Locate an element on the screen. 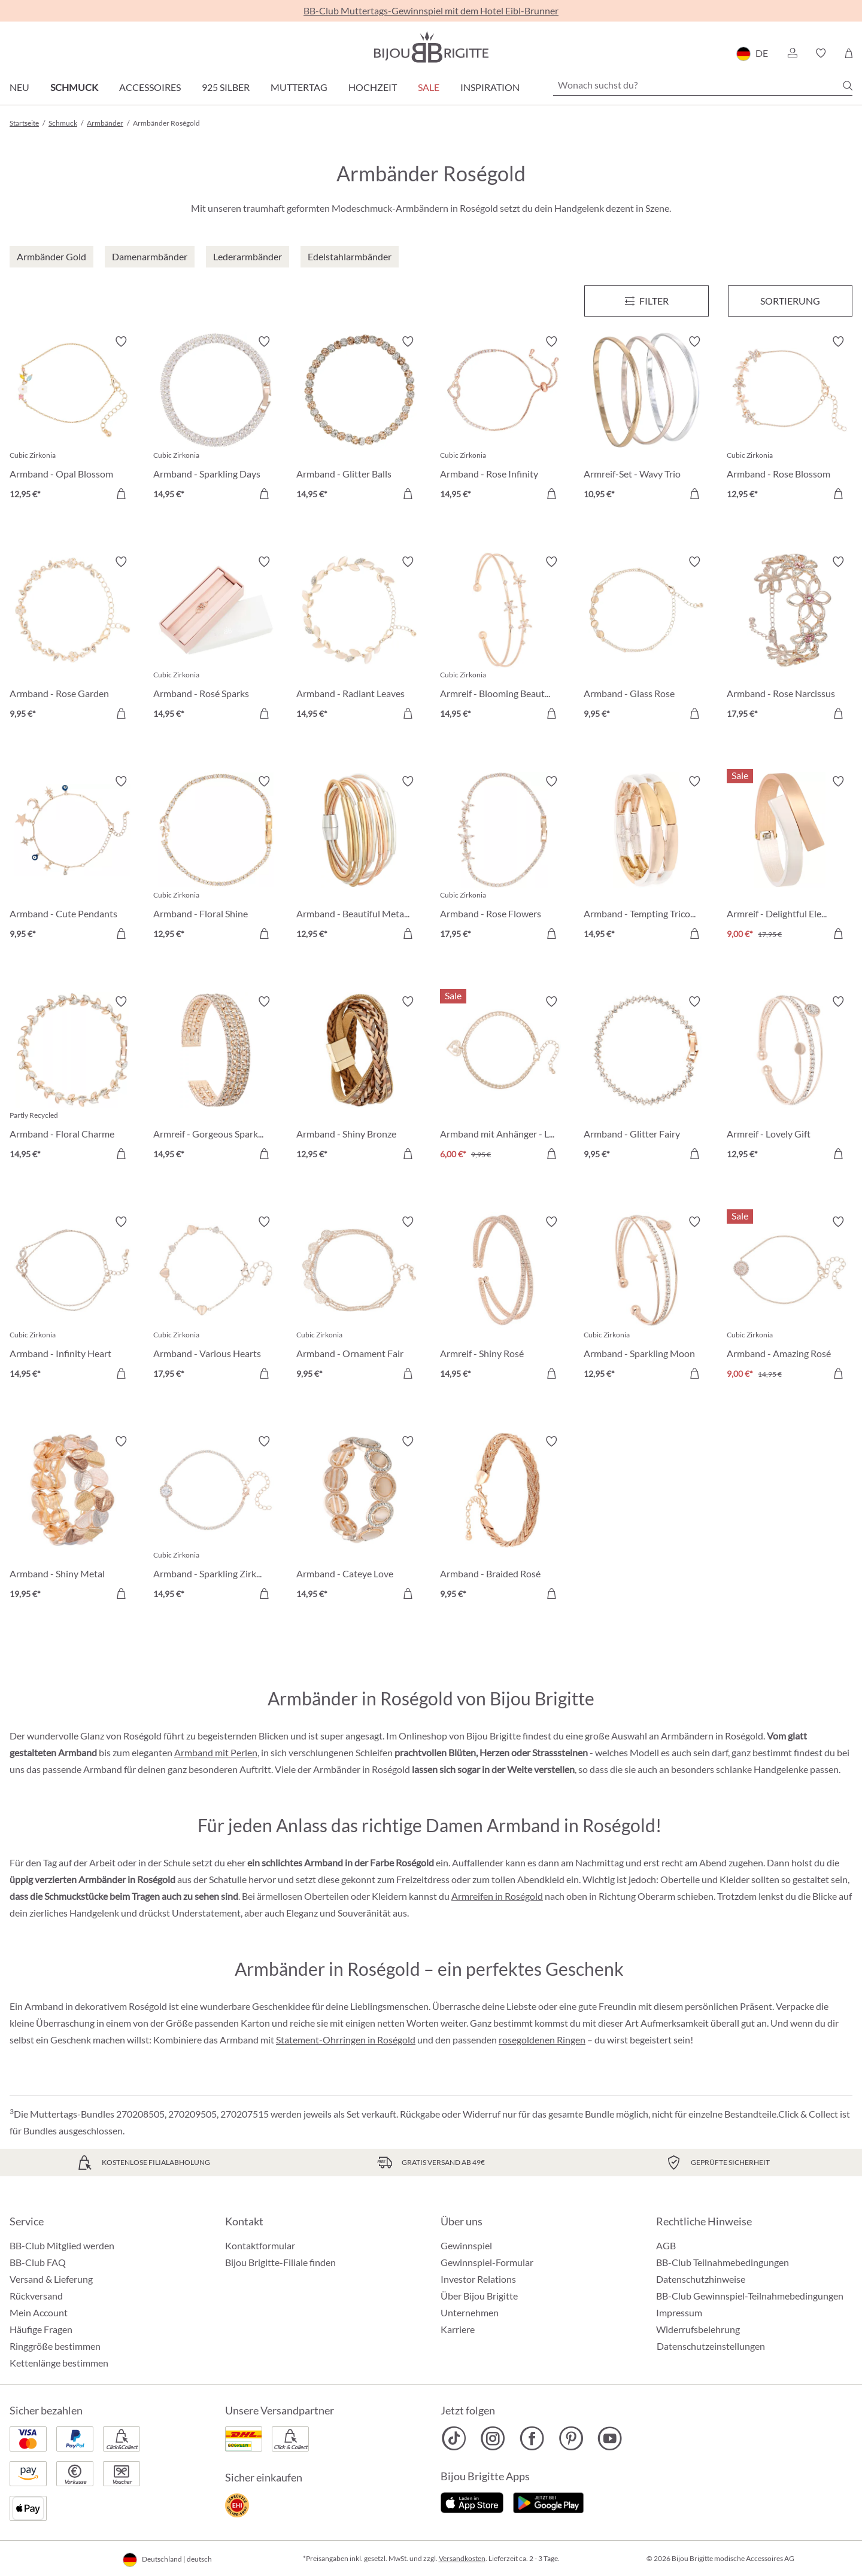 The height and width of the screenshot is (2576, 862). Investor Relations is located at coordinates (478, 2279).